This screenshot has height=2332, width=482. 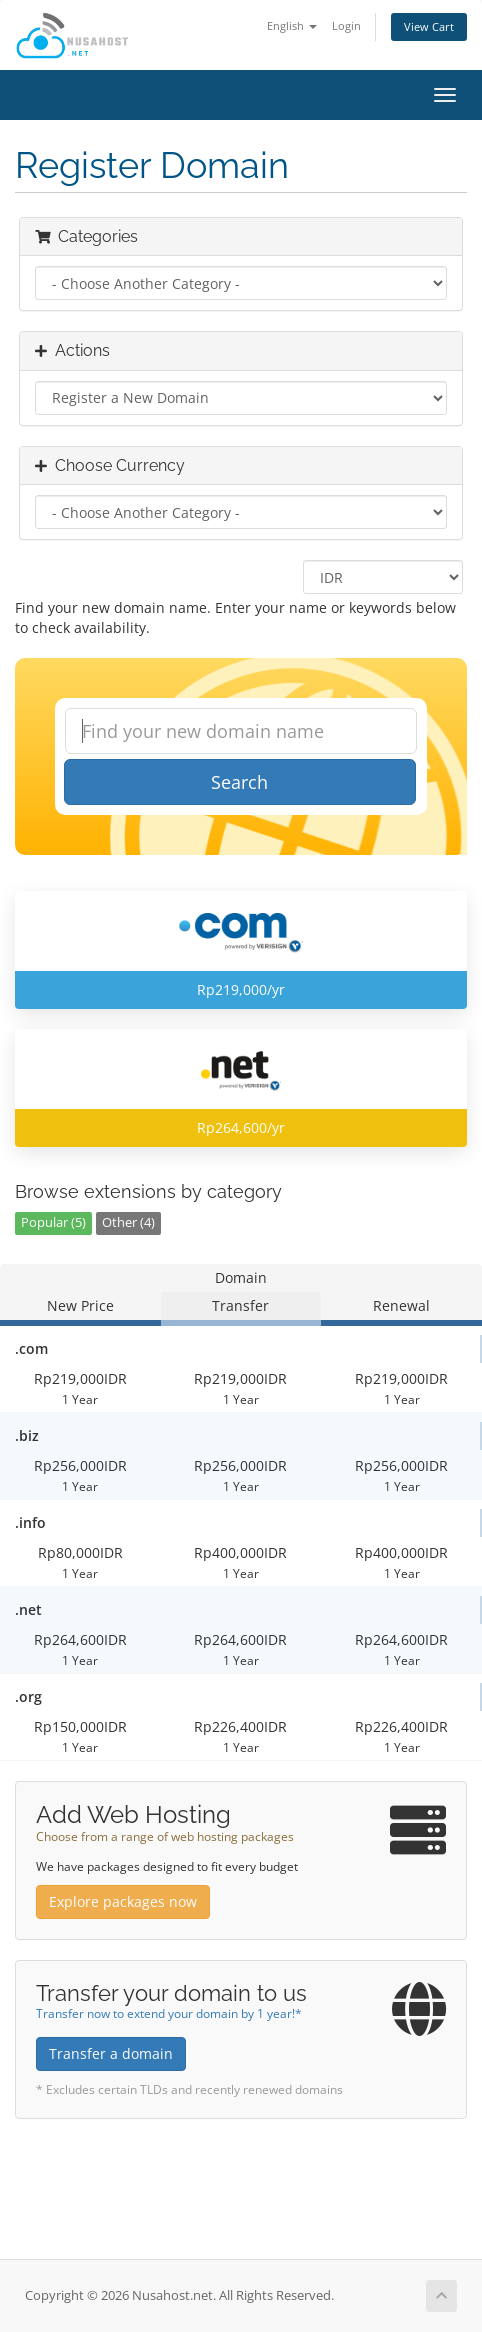 What do you see at coordinates (429, 26) in the screenshot?
I see `View Cart` at bounding box center [429, 26].